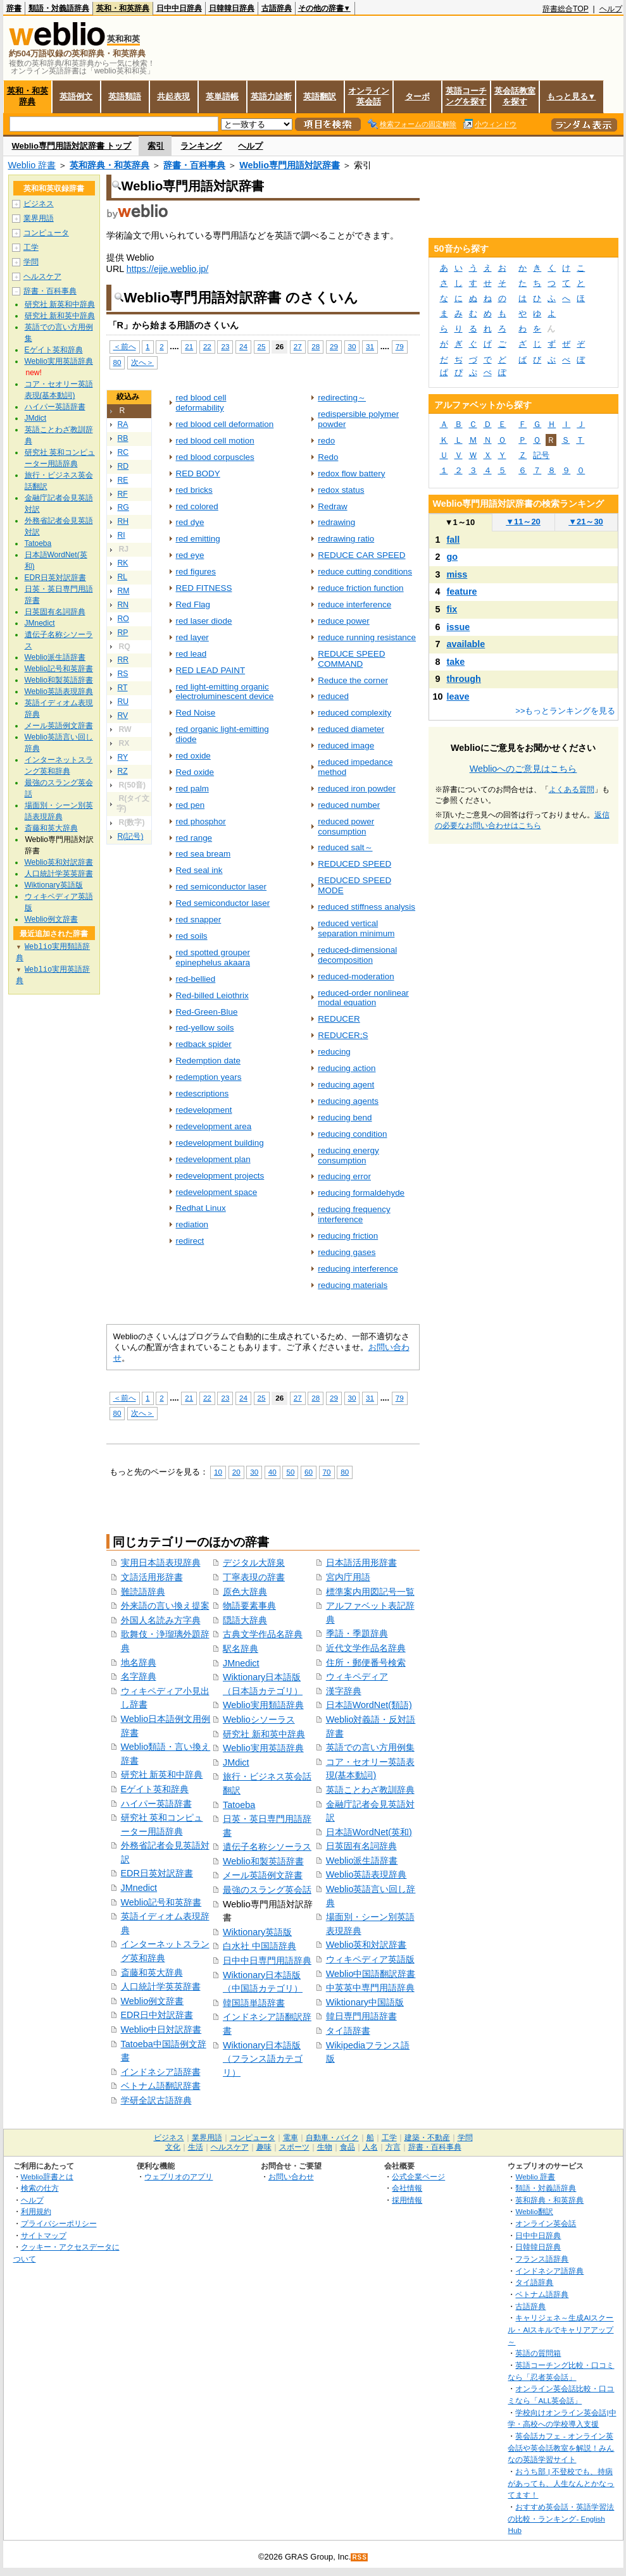  What do you see at coordinates (31, 261) in the screenshot?
I see `学問` at bounding box center [31, 261].